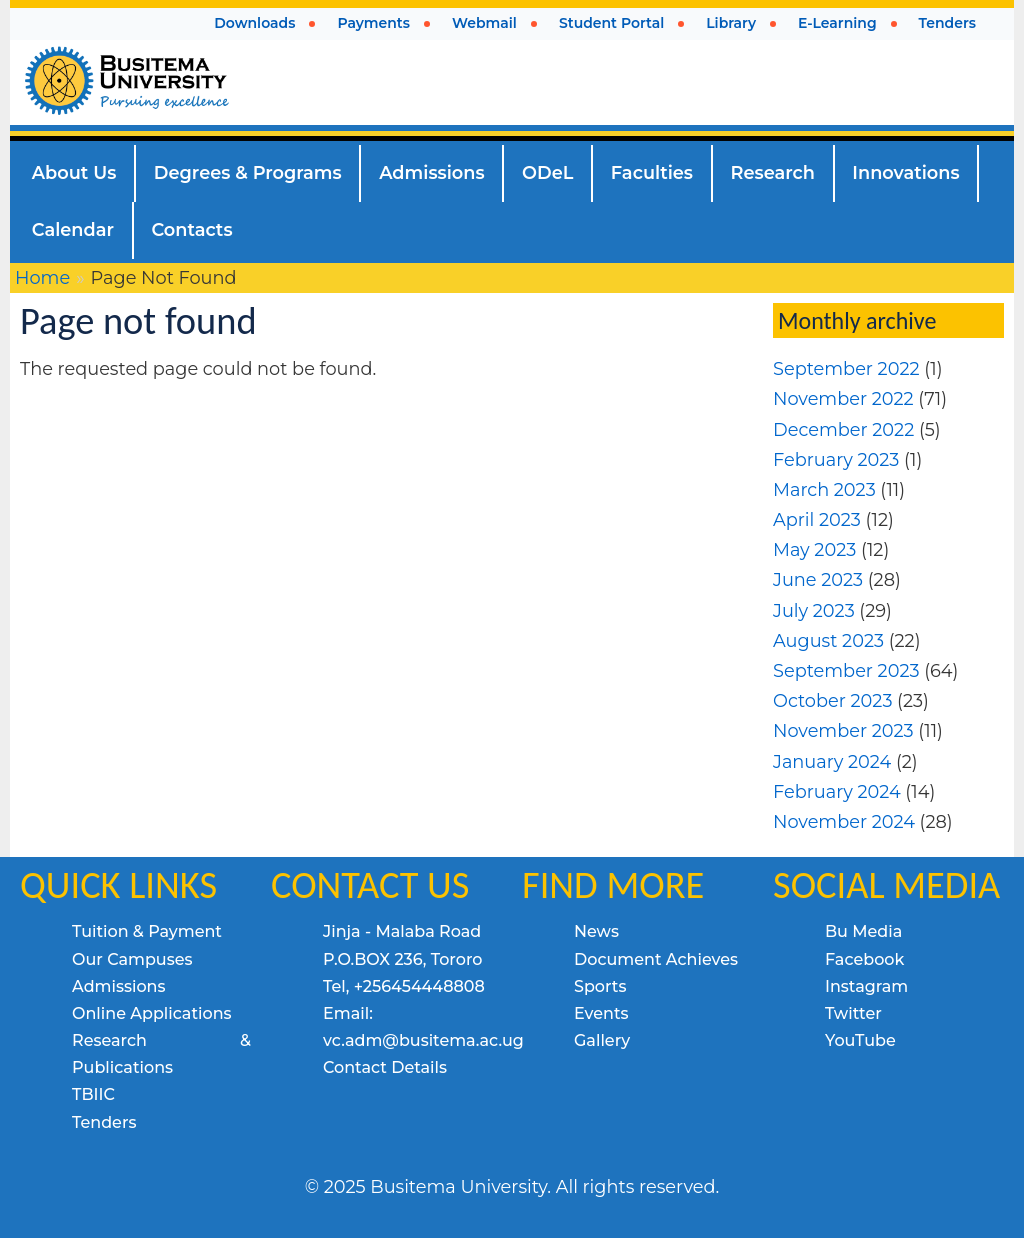 This screenshot has height=1238, width=1024. I want to click on November 2024, so click(844, 821).